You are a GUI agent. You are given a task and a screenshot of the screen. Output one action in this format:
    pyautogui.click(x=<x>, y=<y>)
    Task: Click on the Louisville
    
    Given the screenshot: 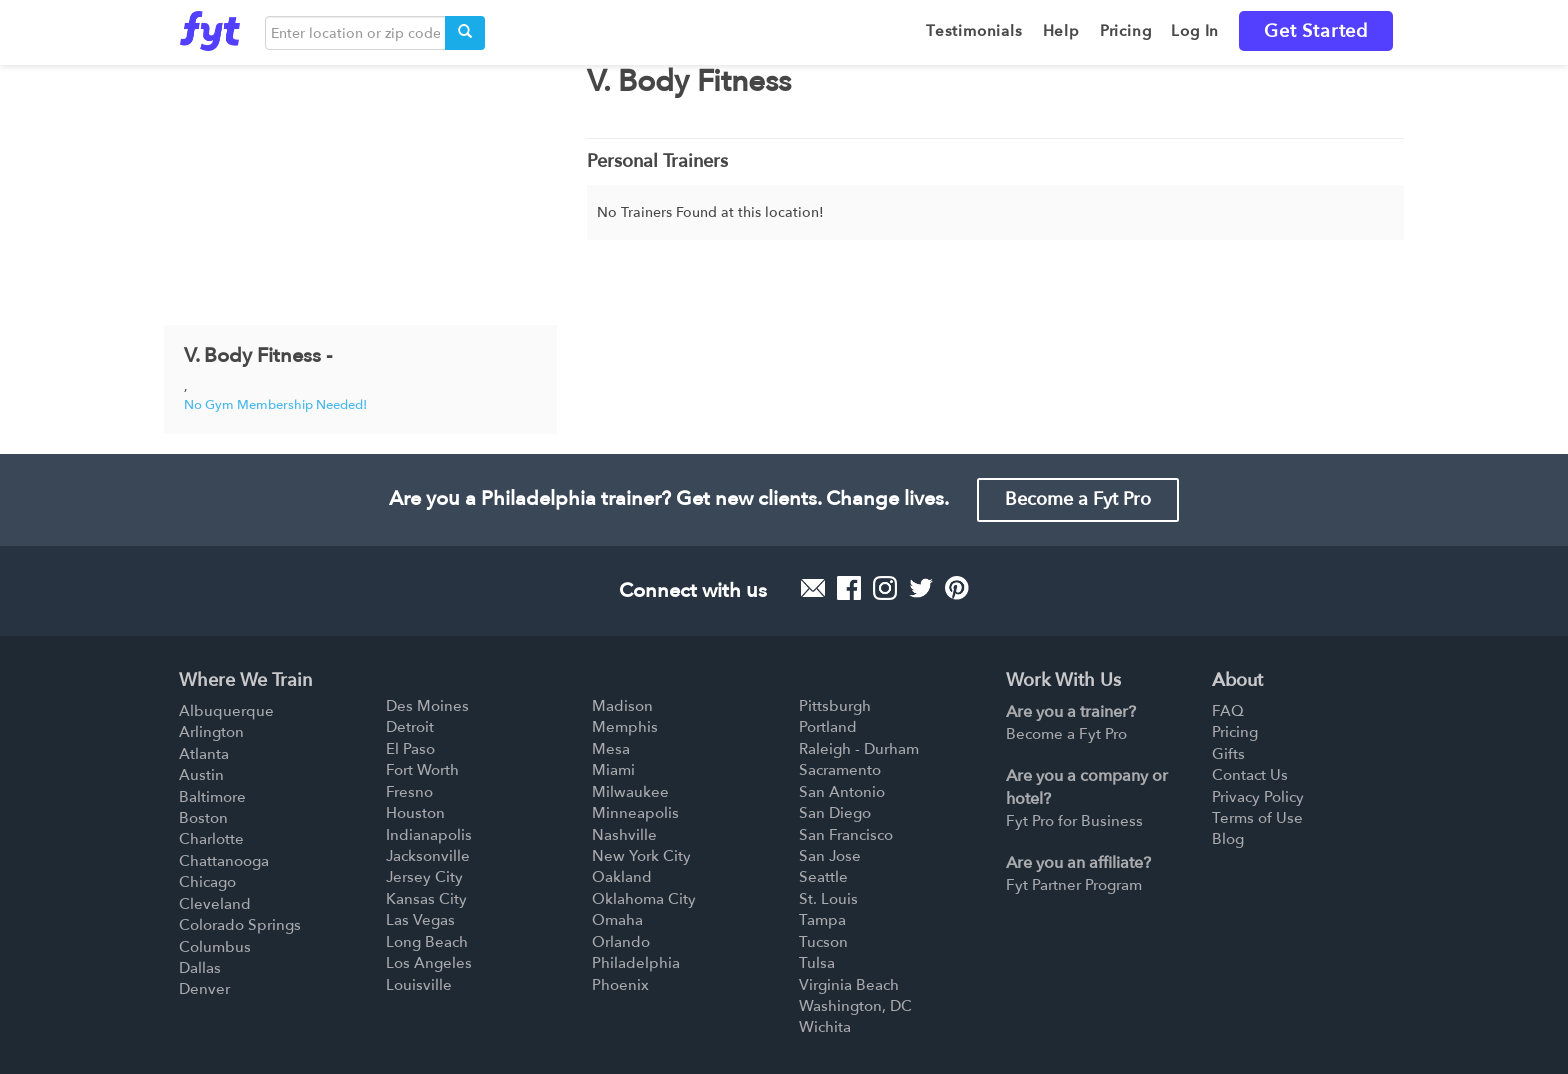 What is the action you would take?
    pyautogui.click(x=419, y=985)
    